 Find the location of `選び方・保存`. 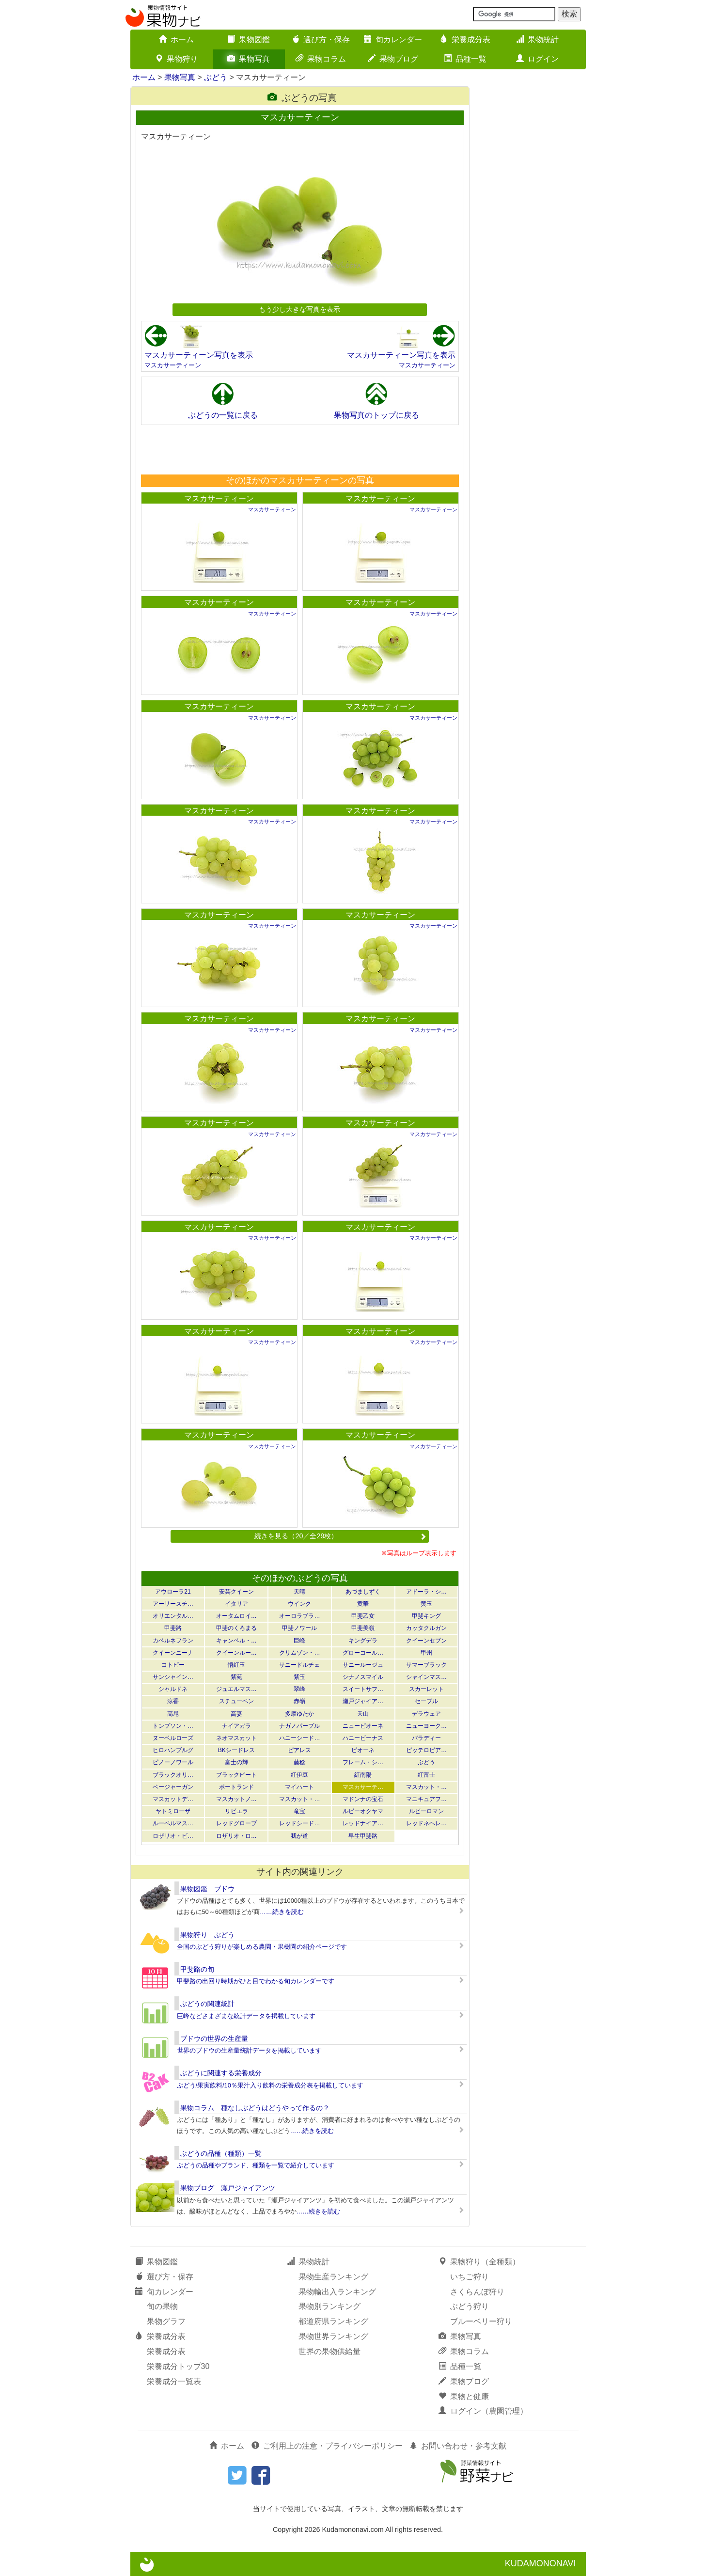

選び方・保存 is located at coordinates (321, 39).